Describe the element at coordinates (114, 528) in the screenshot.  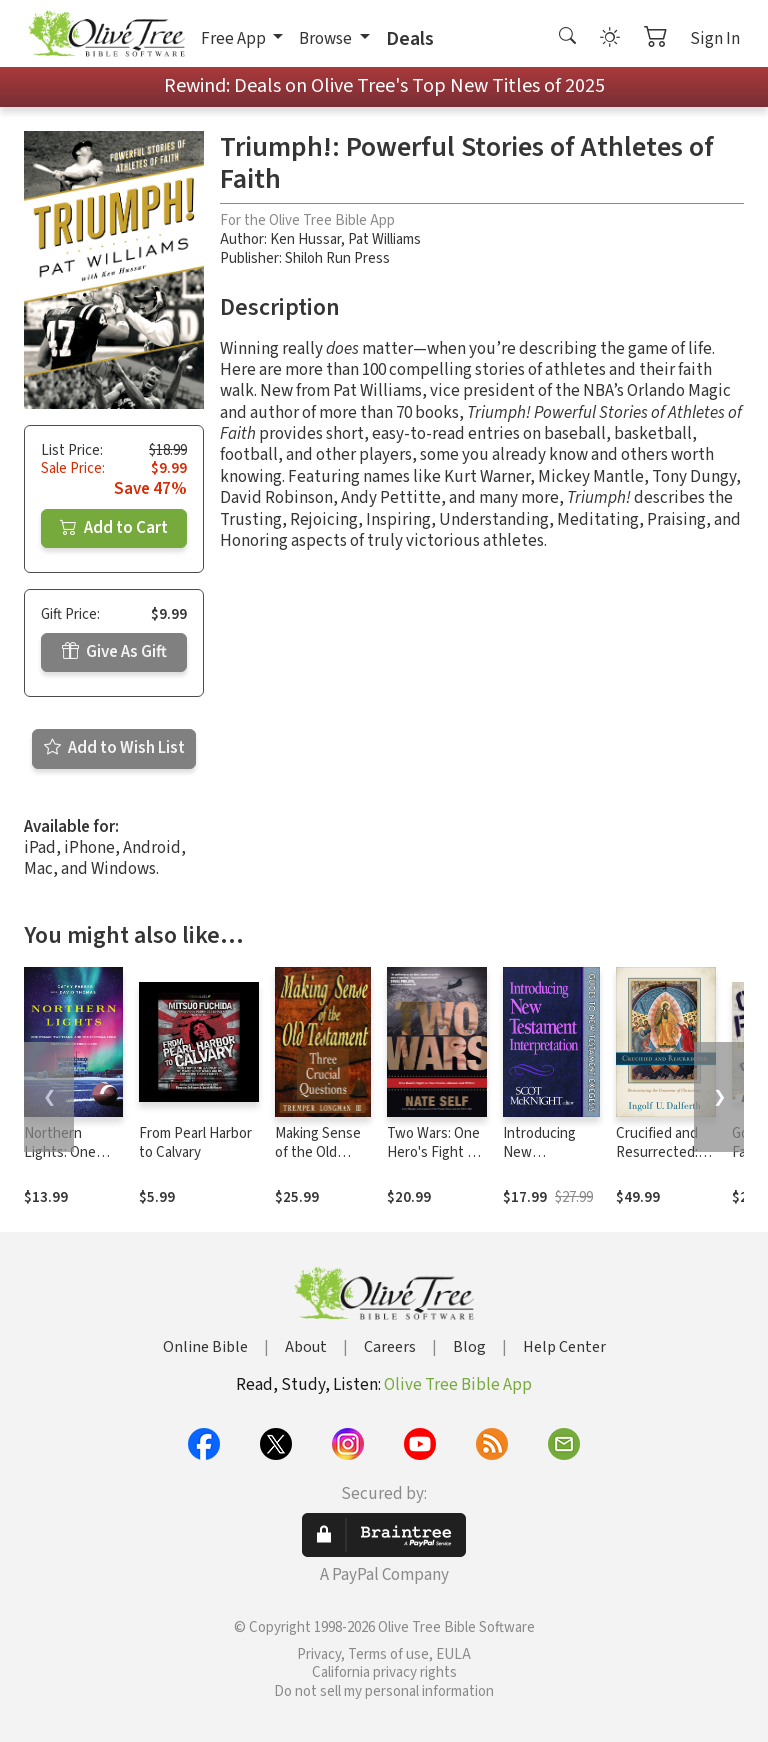
I see `Add to Cart` at that location.